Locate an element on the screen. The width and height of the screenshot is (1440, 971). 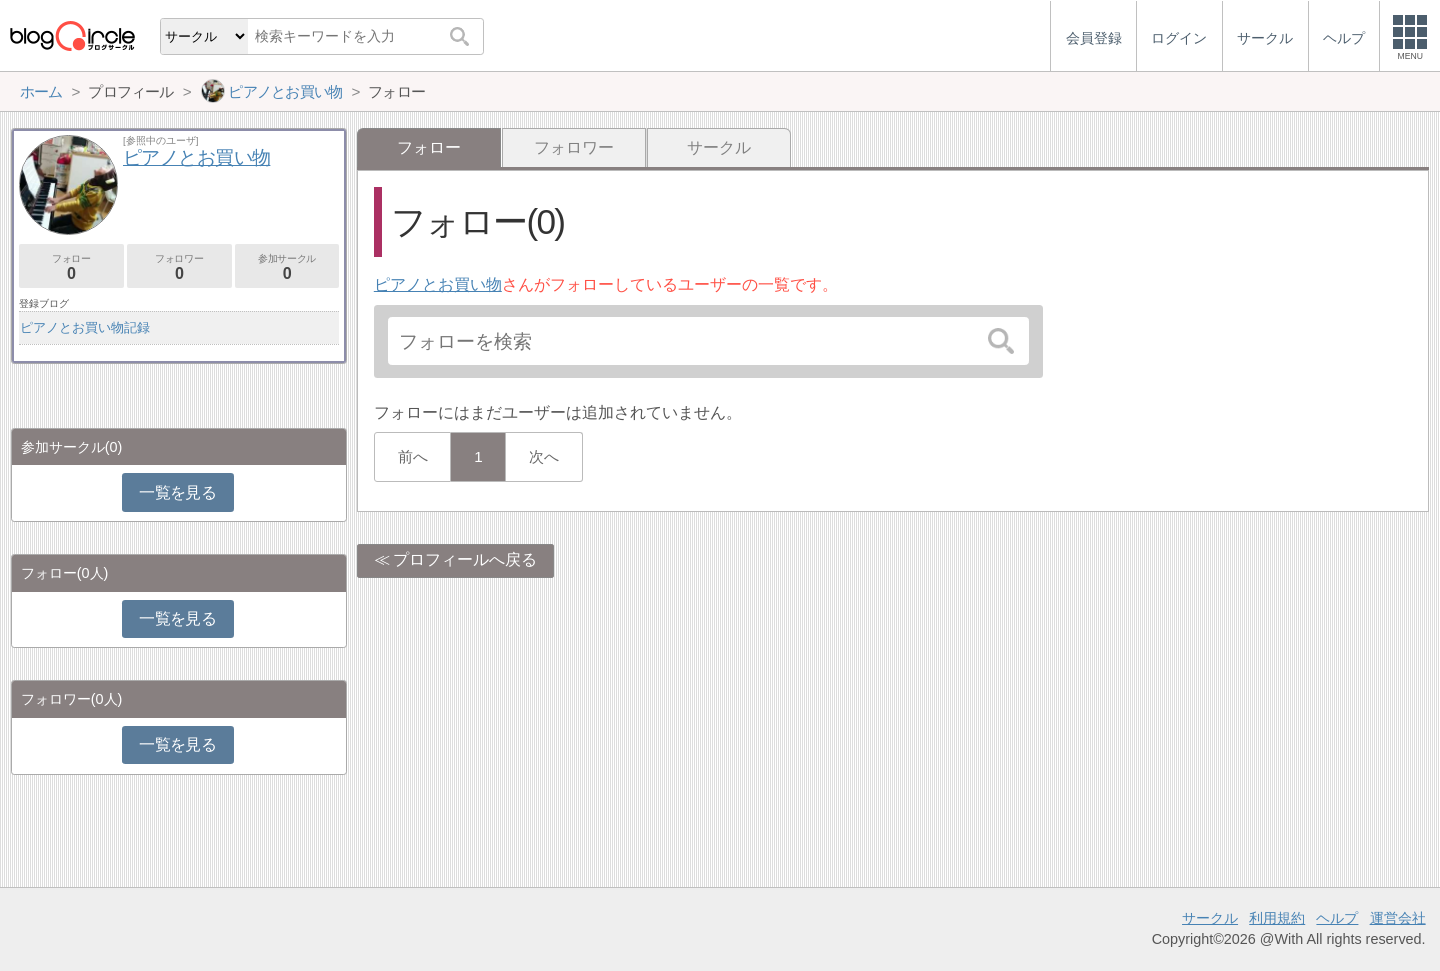
ピアノとお買い物記録 is located at coordinates (85, 327).